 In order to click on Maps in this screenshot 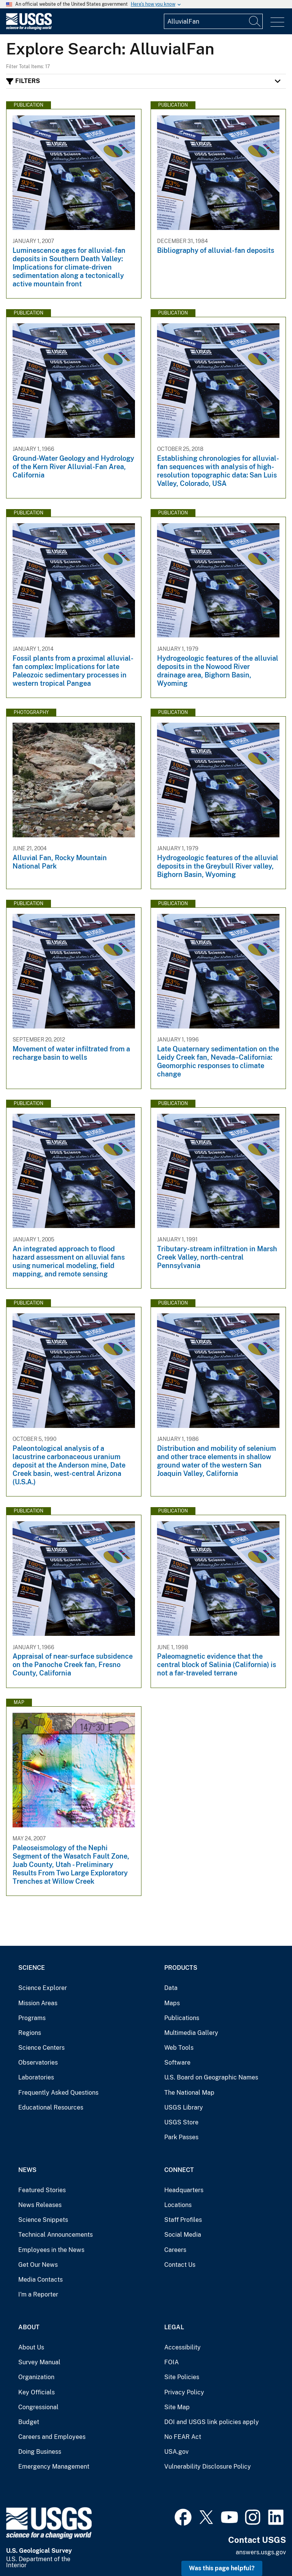, I will do `click(172, 2003)`.